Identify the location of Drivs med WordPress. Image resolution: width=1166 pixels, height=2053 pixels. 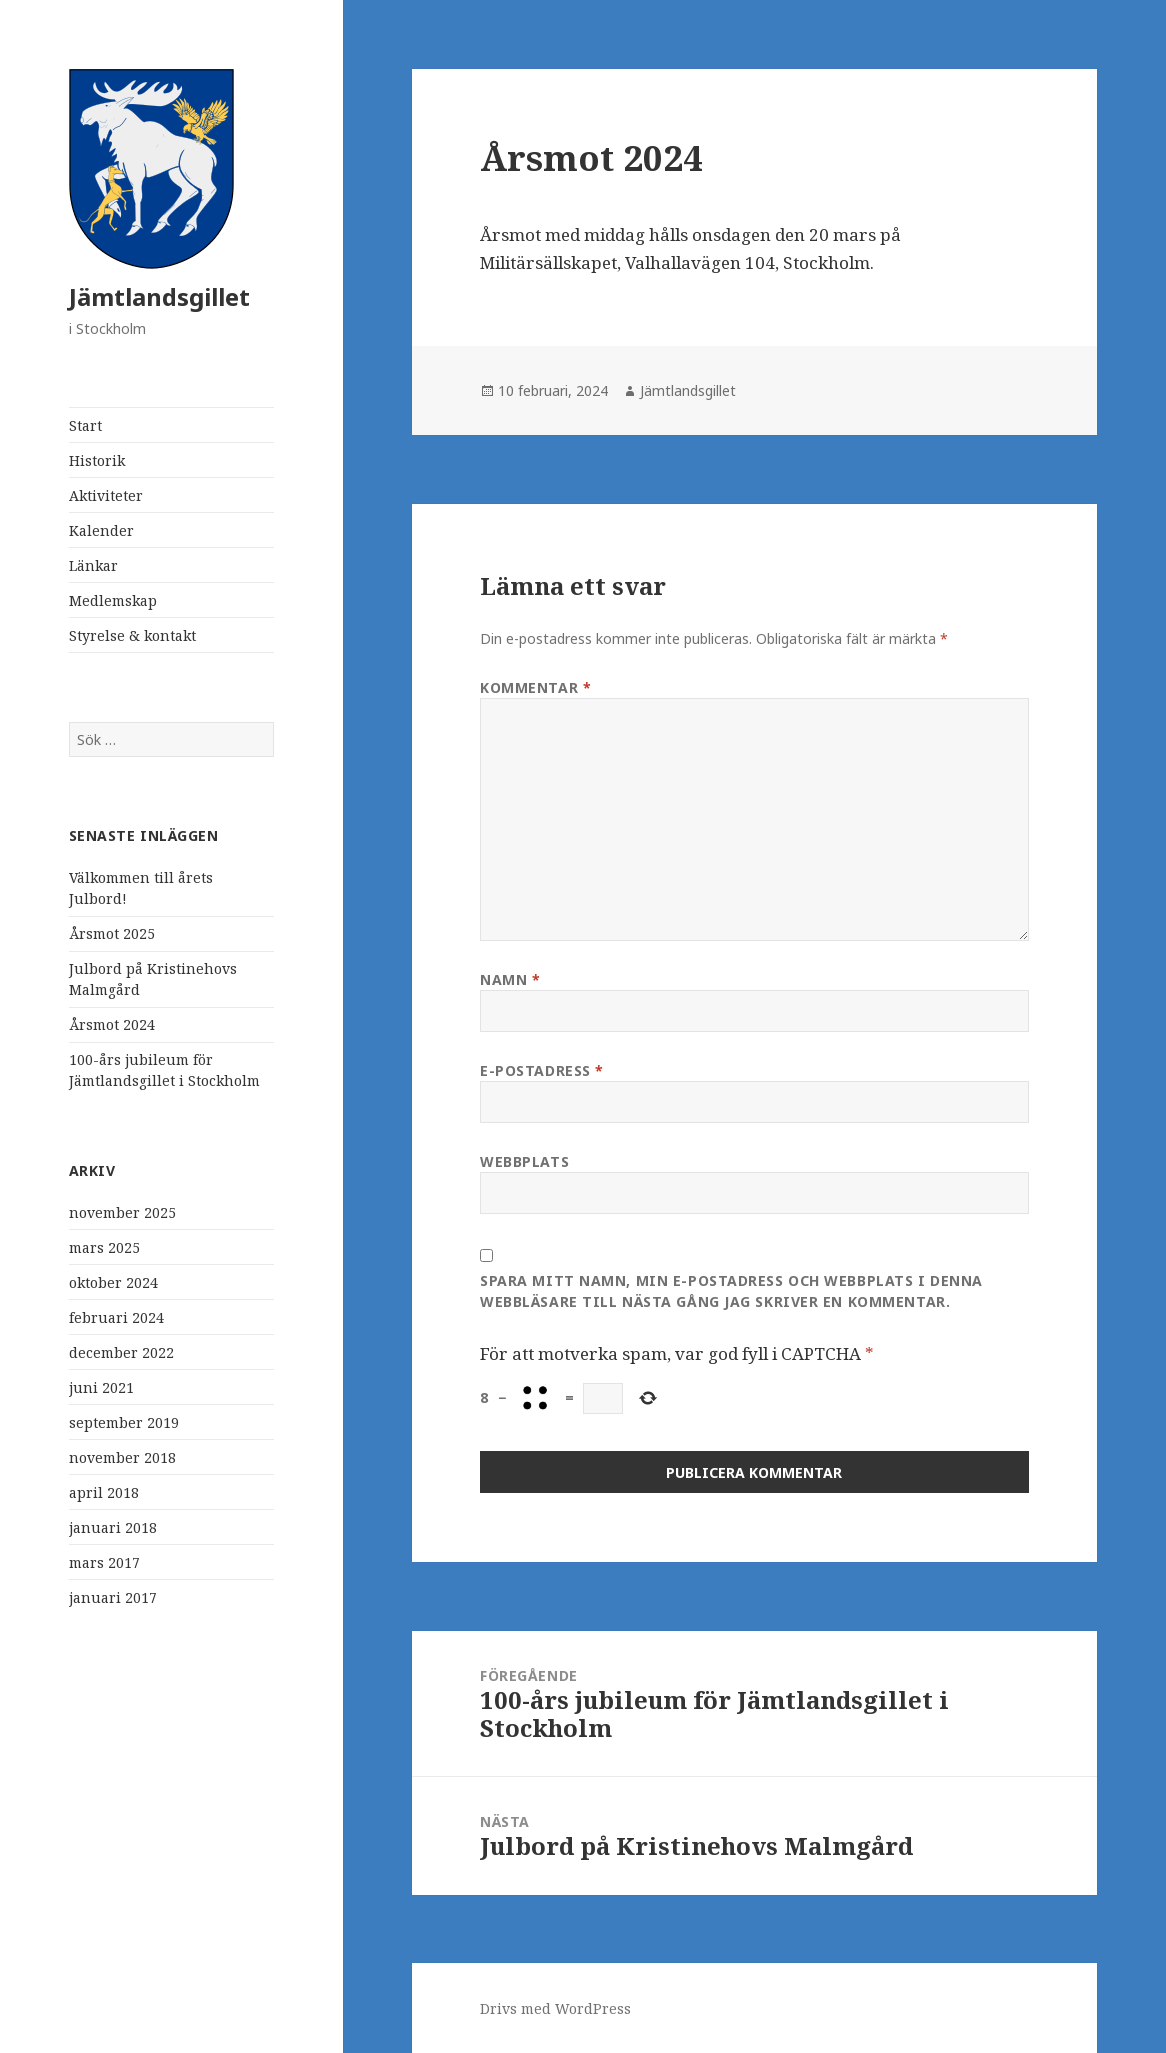
(555, 2008).